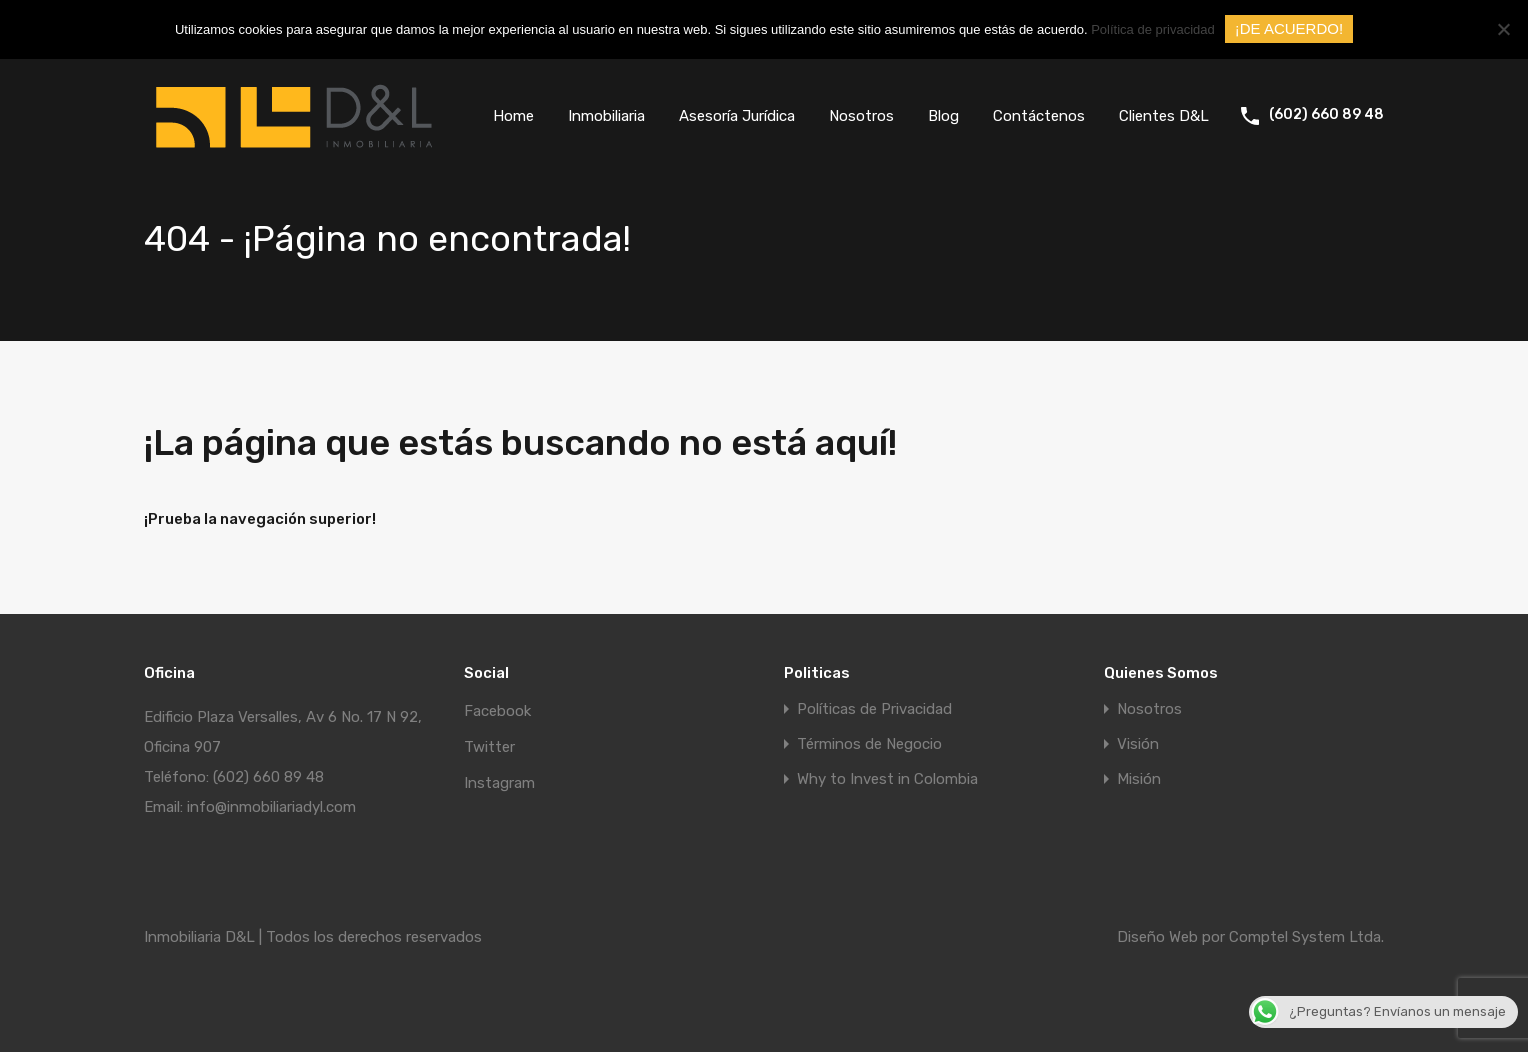 This screenshot has height=1052, width=1528. What do you see at coordinates (606, 116) in the screenshot?
I see `Inmobiliaria` at bounding box center [606, 116].